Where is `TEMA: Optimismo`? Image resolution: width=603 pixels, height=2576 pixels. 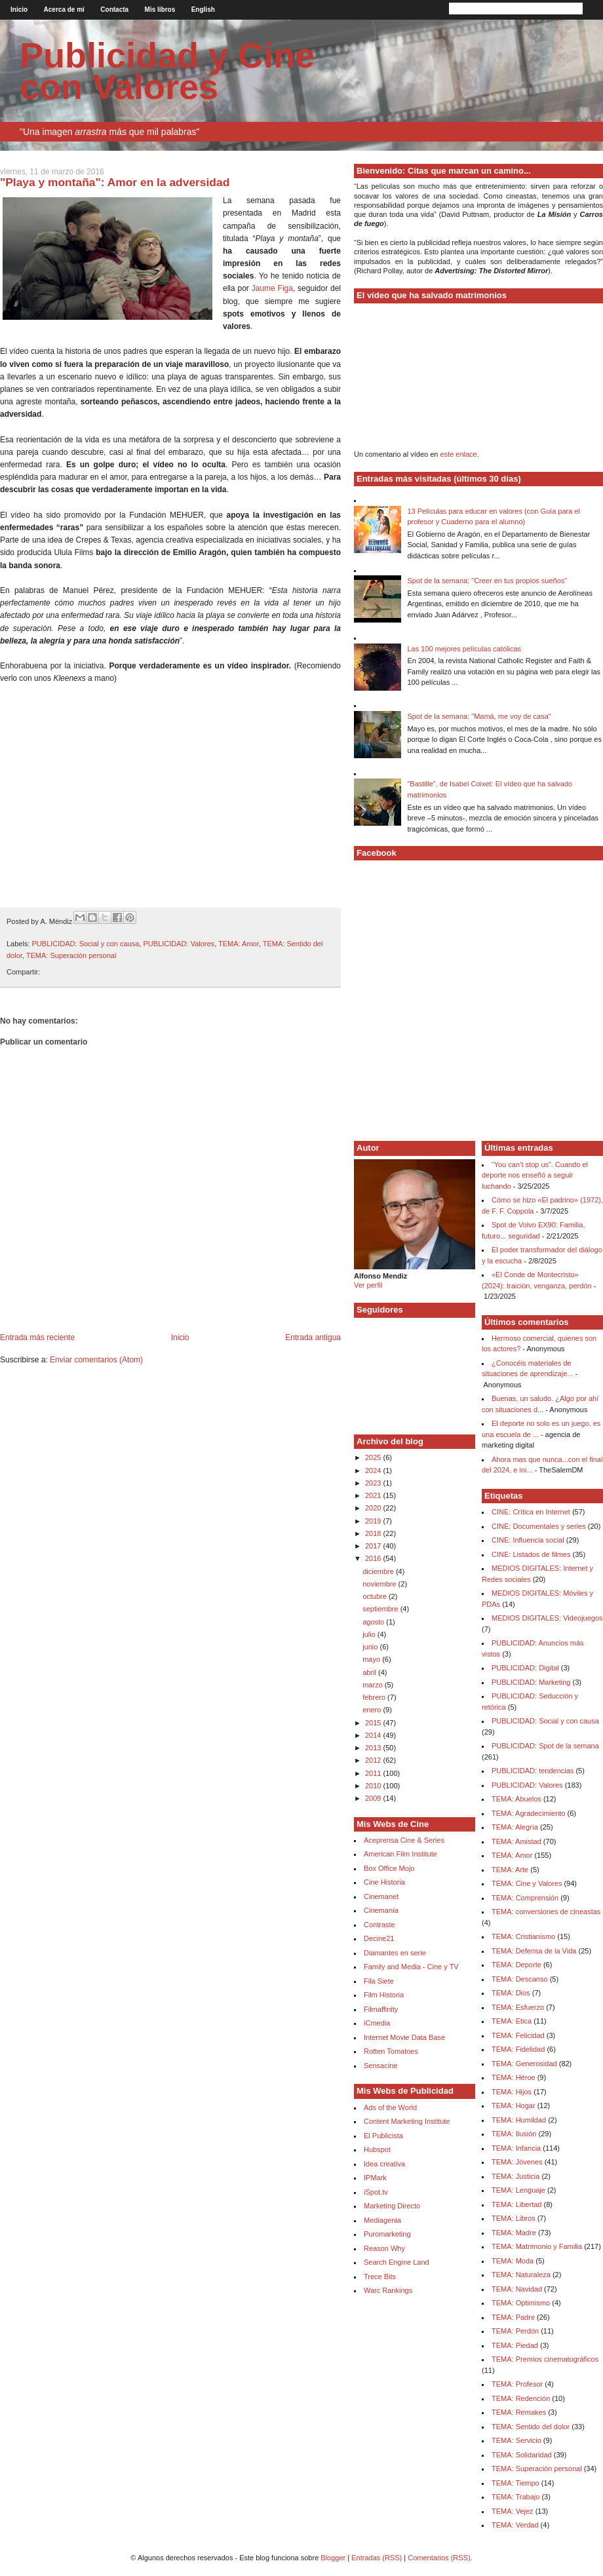 TEMA: Optimismo is located at coordinates (521, 2303).